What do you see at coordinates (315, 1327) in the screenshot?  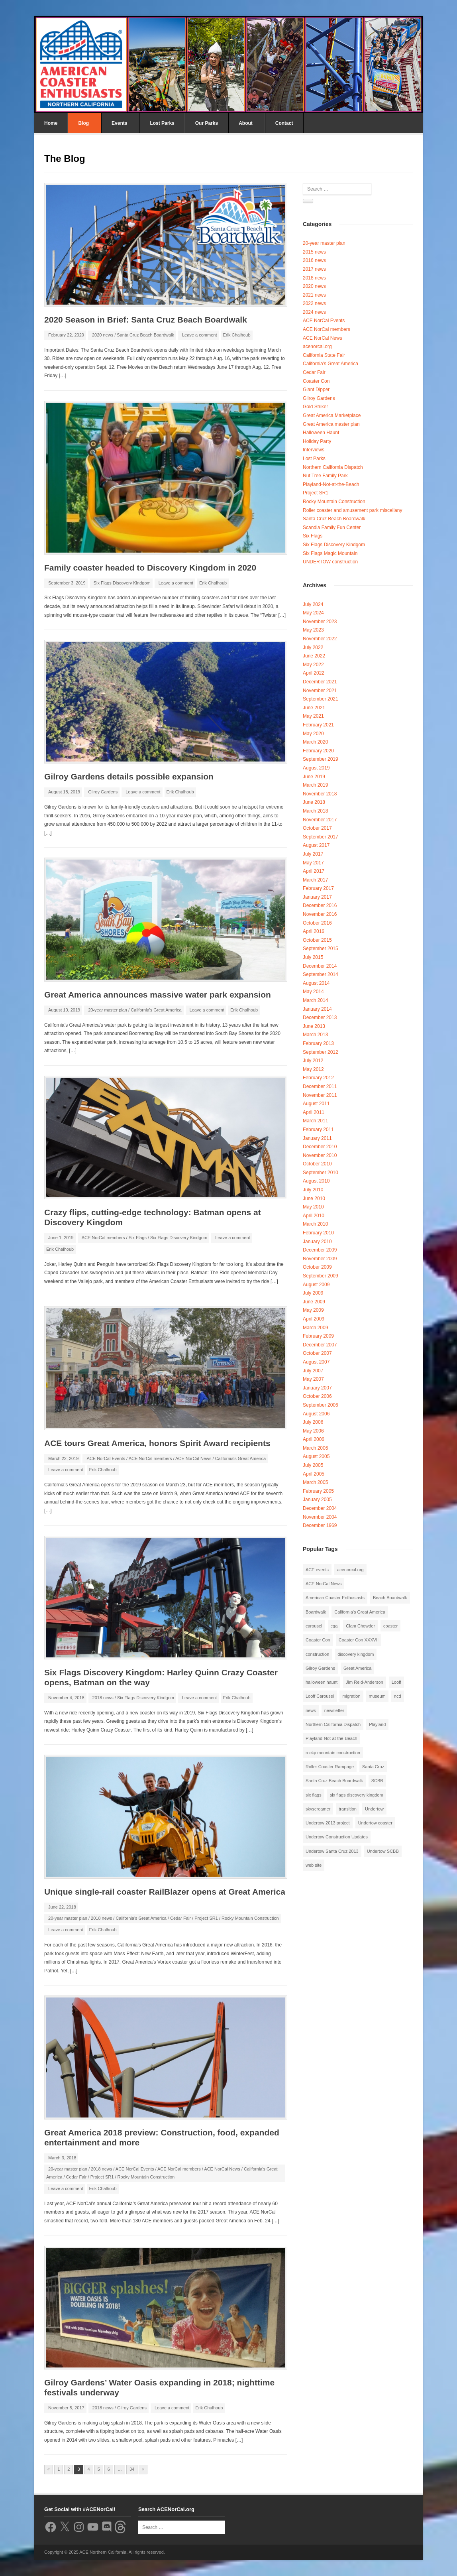 I see `March 2009` at bounding box center [315, 1327].